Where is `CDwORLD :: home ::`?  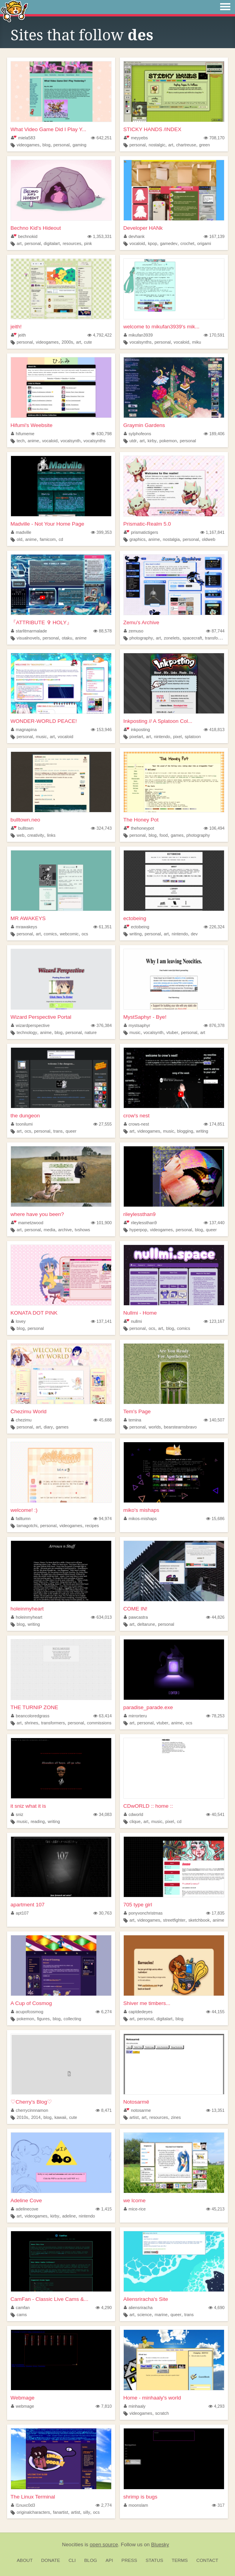 CDwORLD :: home :: is located at coordinates (148, 1806).